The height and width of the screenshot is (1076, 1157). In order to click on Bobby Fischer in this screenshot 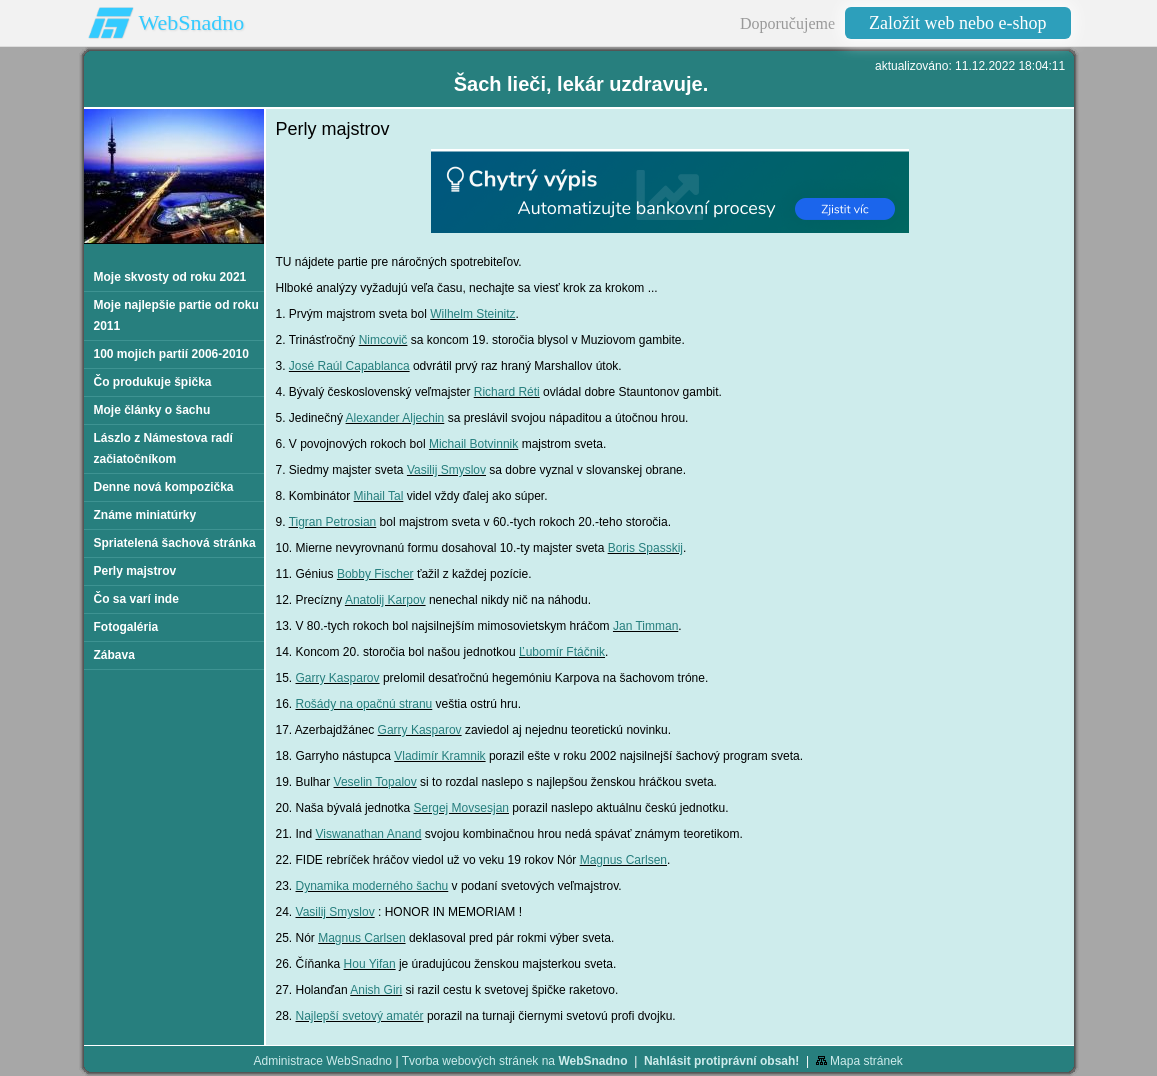, I will do `click(375, 574)`.